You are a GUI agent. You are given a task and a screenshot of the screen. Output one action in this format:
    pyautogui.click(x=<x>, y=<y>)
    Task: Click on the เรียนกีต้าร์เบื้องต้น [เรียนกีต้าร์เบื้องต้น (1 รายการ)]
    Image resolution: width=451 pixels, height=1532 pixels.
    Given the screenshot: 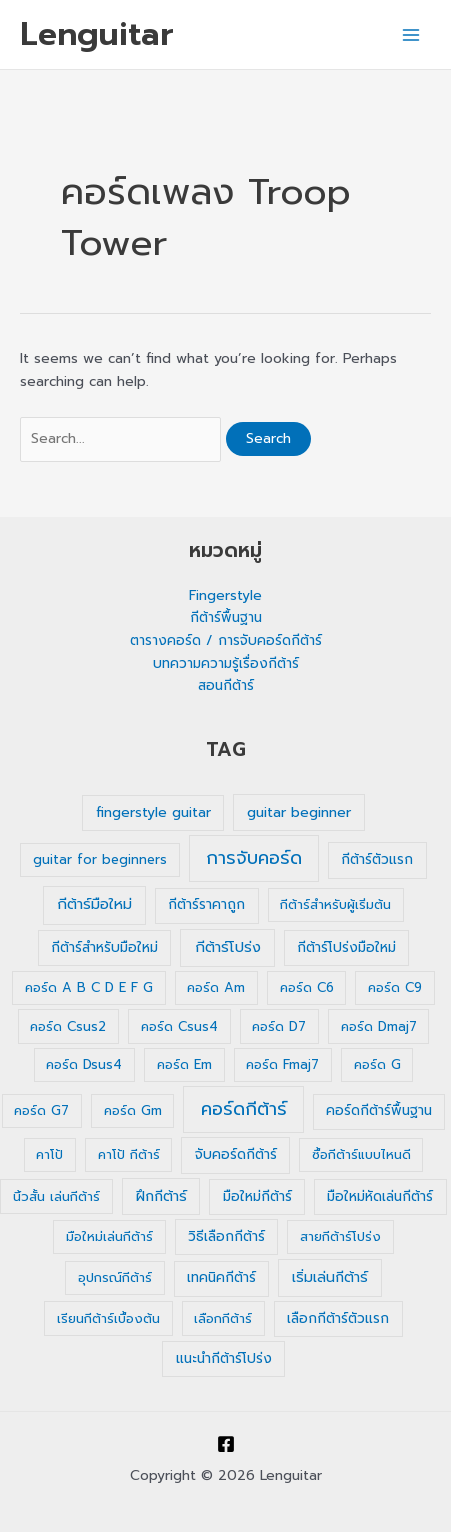 What is the action you would take?
    pyautogui.click(x=108, y=1318)
    